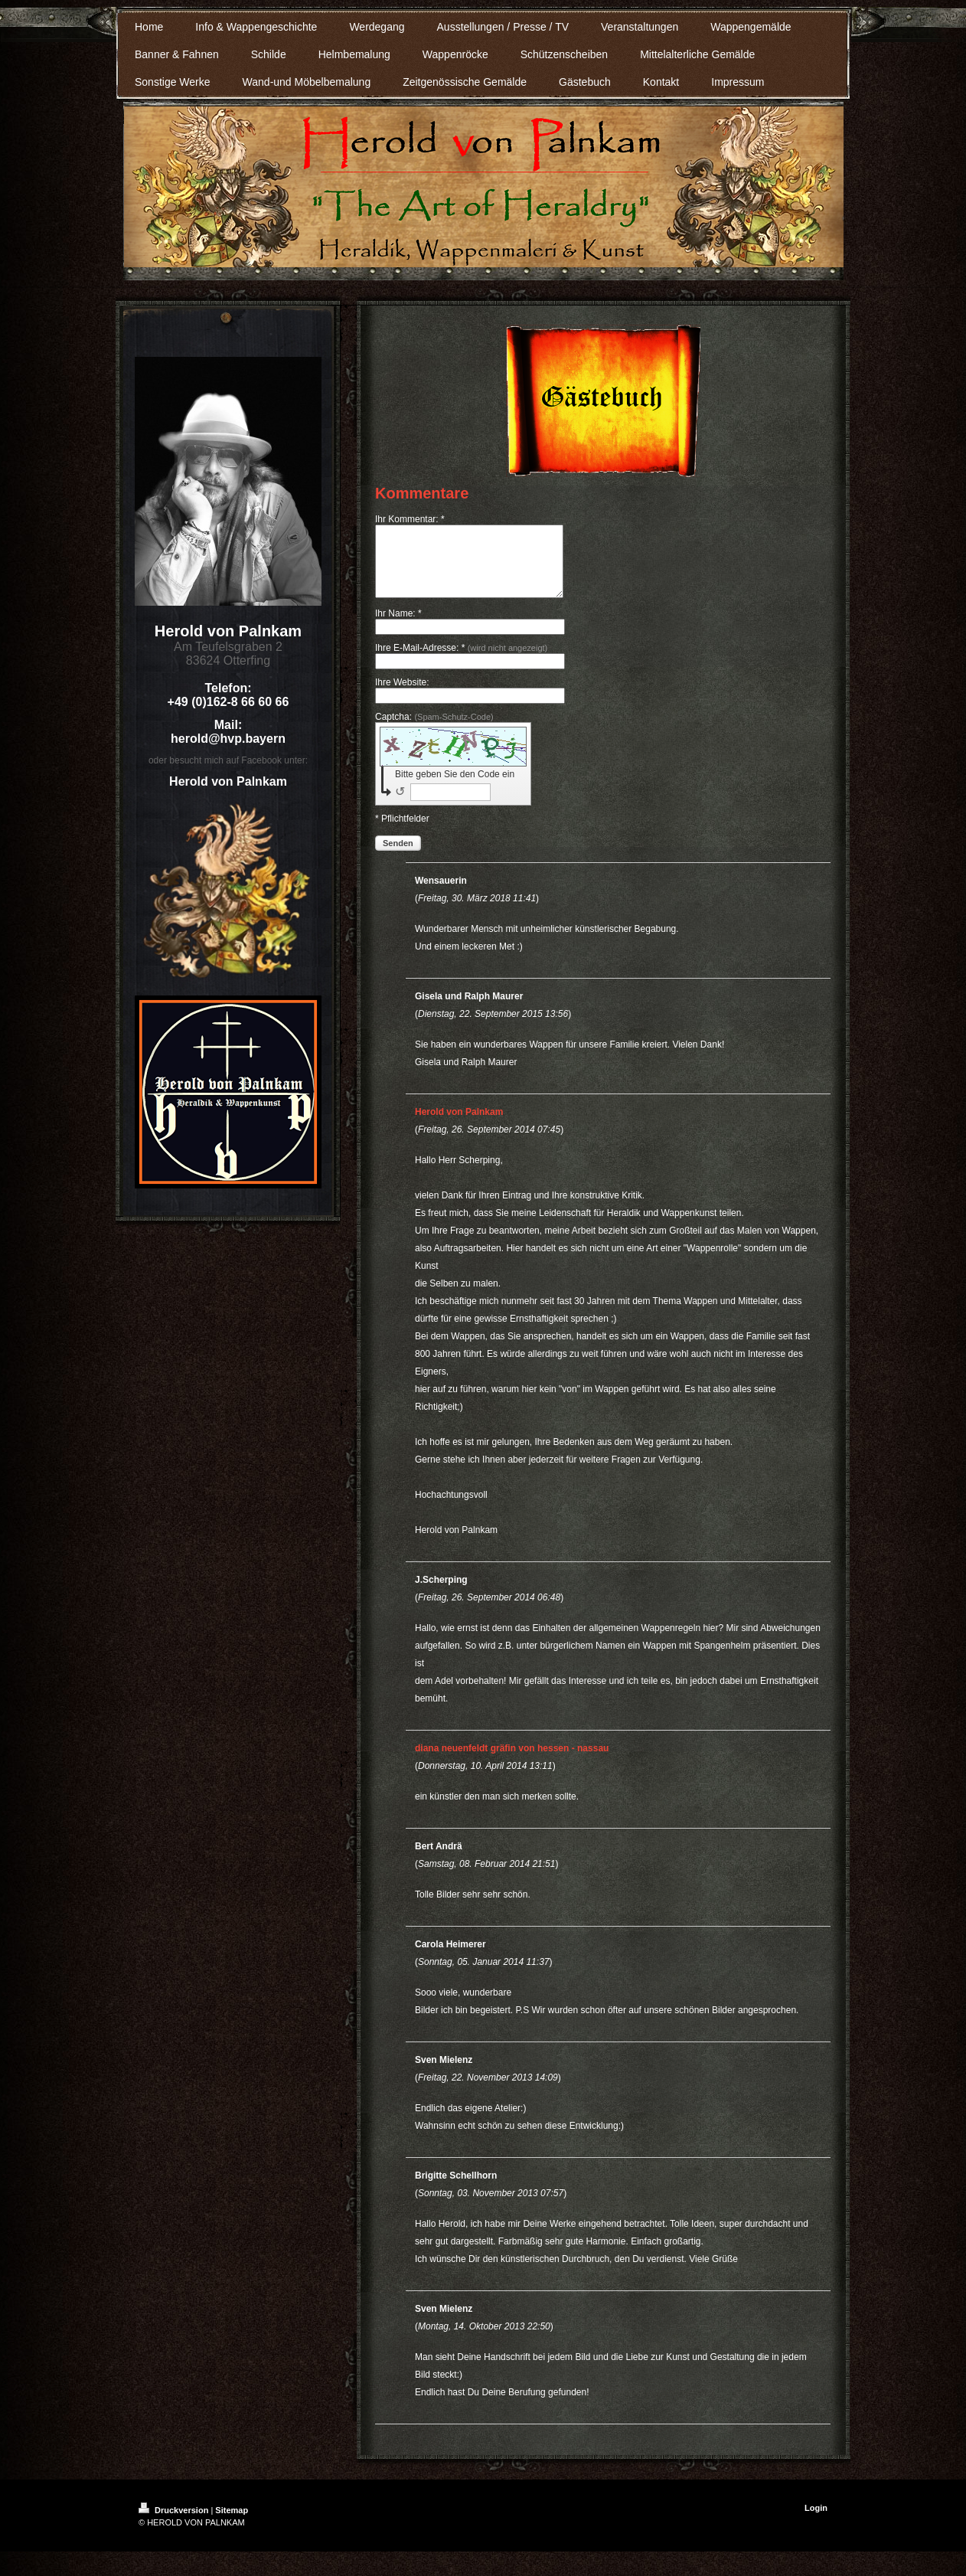  Describe the element at coordinates (434, 730) in the screenshot. I see `Captcha:` at that location.